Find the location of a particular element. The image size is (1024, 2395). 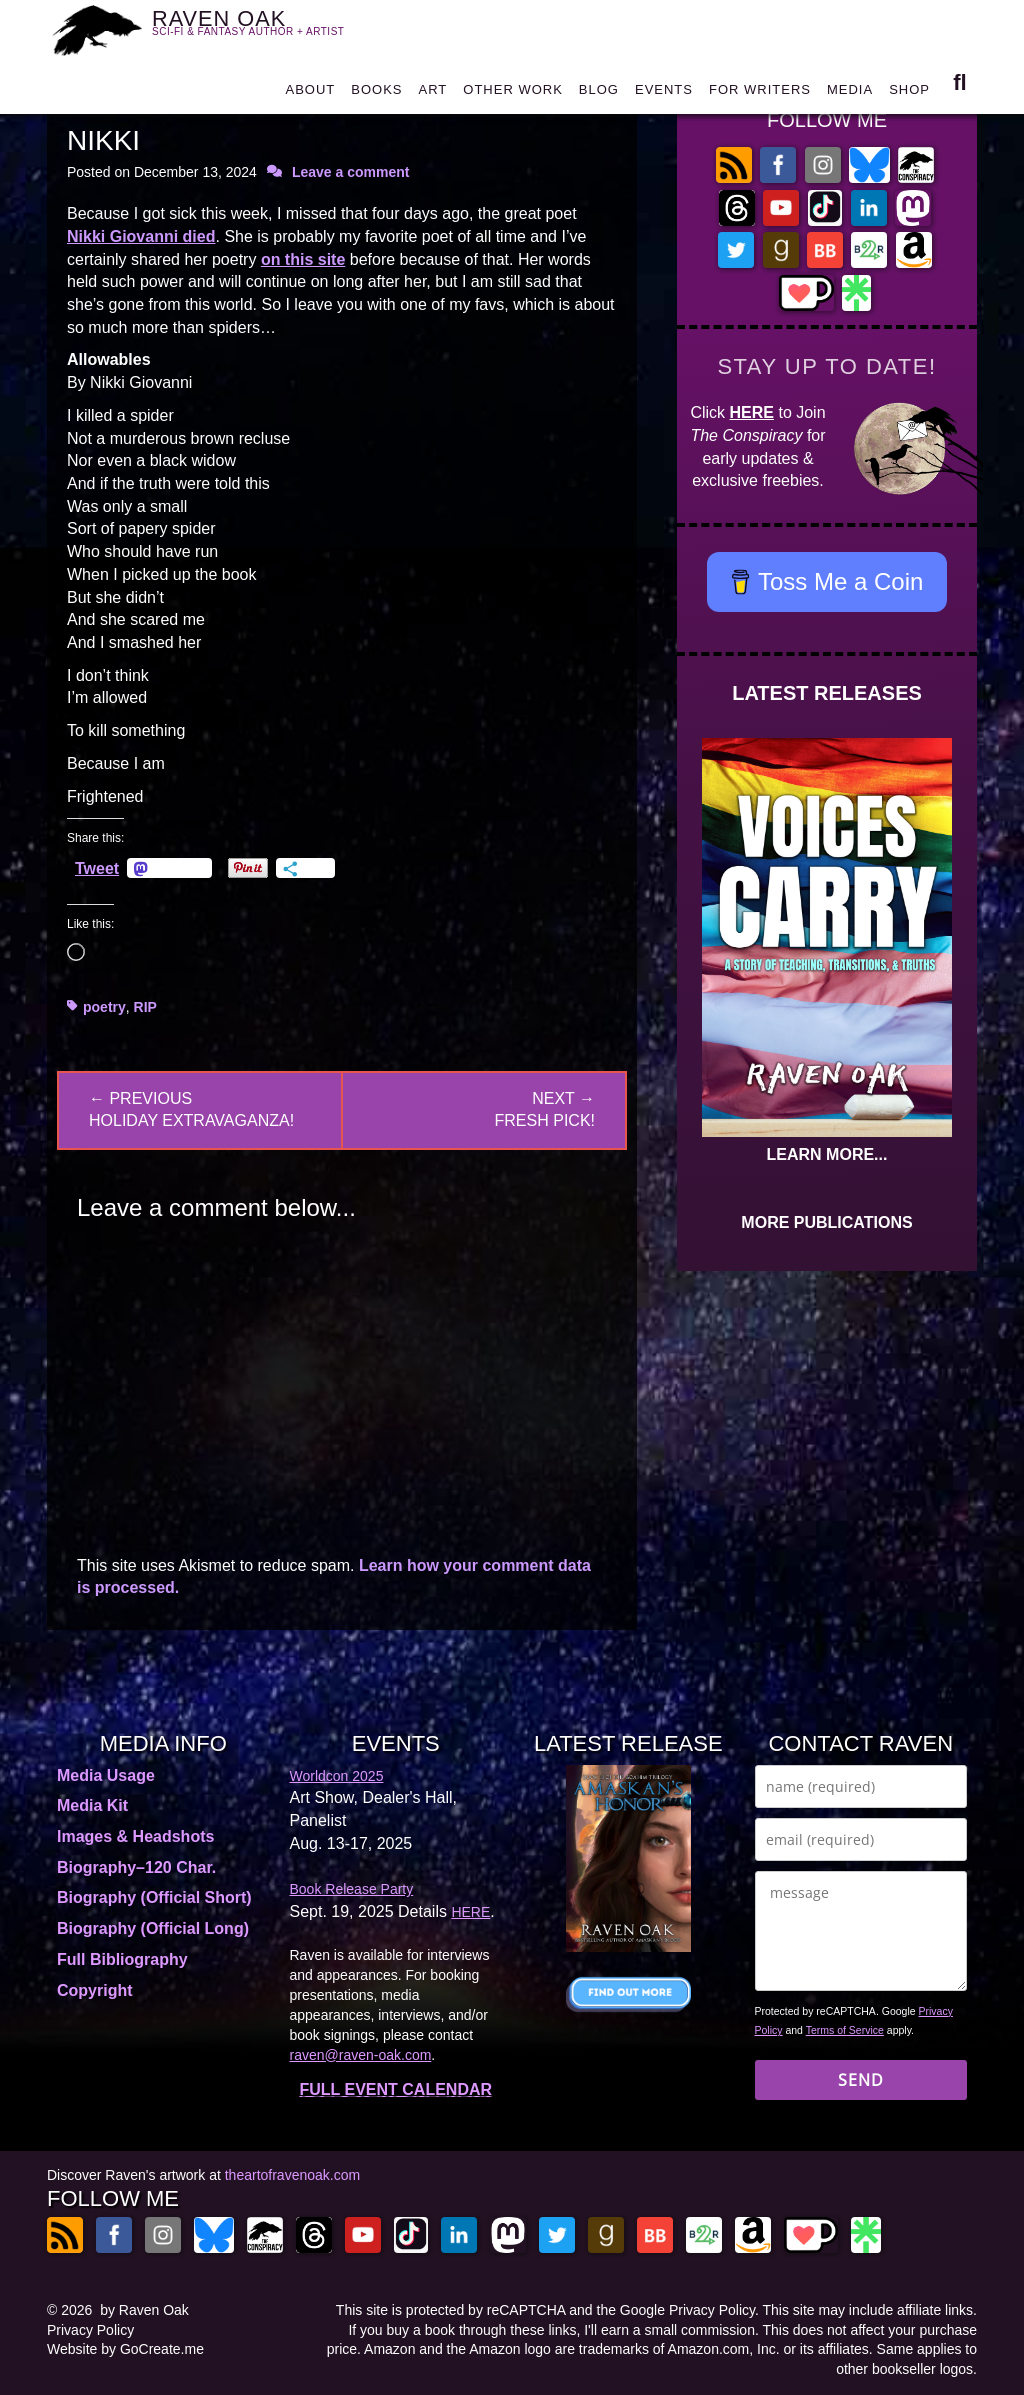

FOR WRITERS is located at coordinates (760, 94).